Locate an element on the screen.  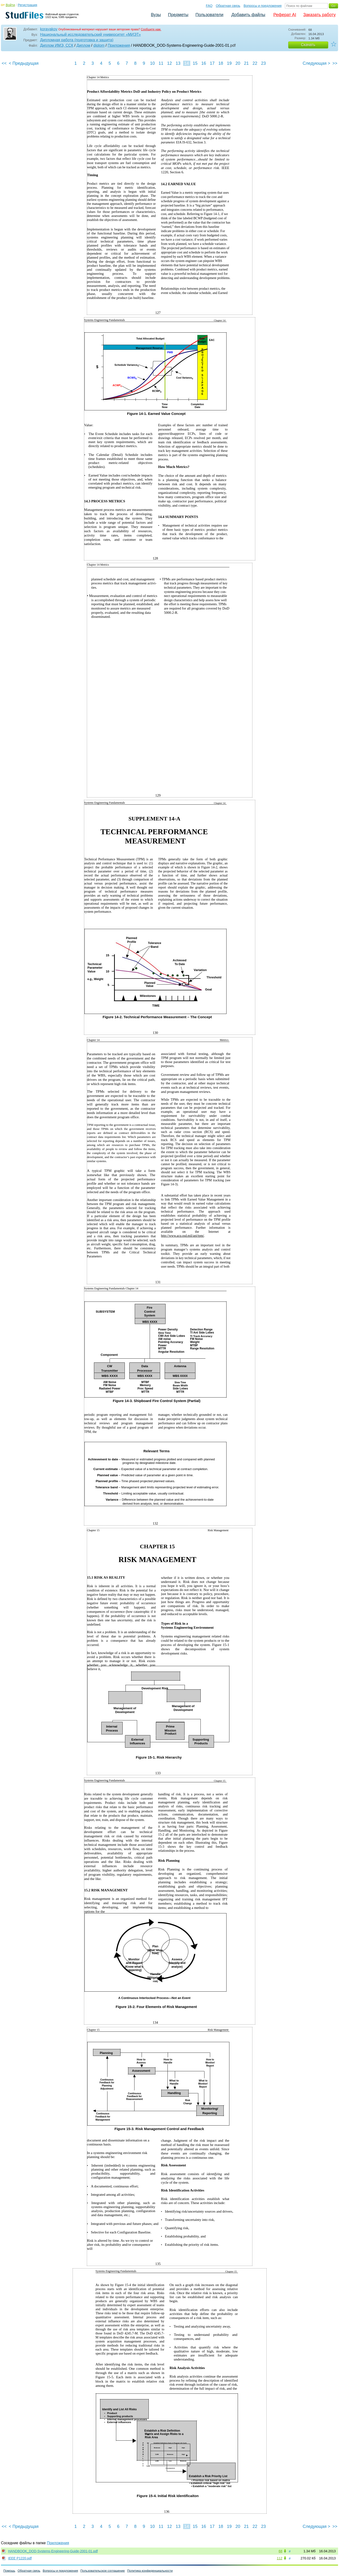
HANDBOOK_DOD-Systems-Engineering-Guide-2001-01.pdf is located at coordinates (53, 2551).